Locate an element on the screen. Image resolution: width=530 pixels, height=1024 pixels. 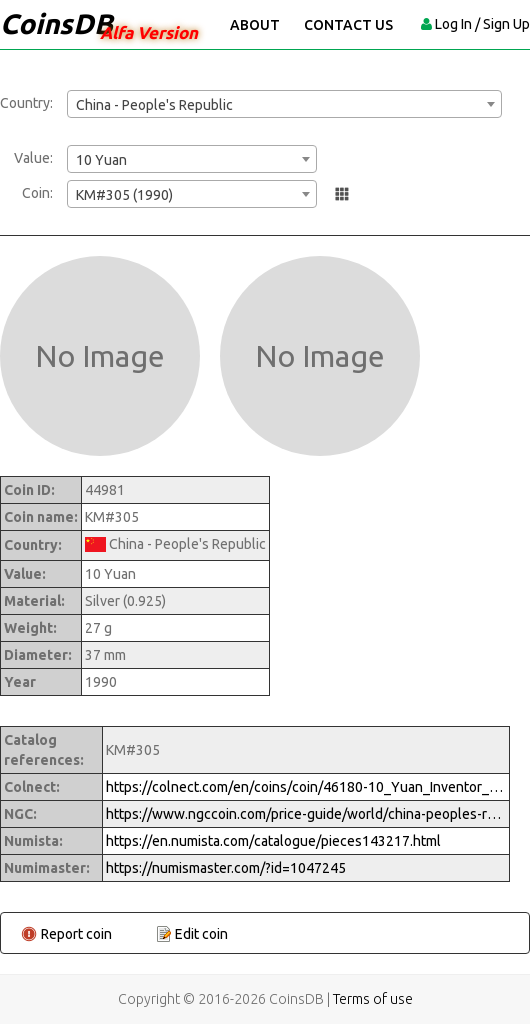
CoinsDB is located at coordinates (56, 23).